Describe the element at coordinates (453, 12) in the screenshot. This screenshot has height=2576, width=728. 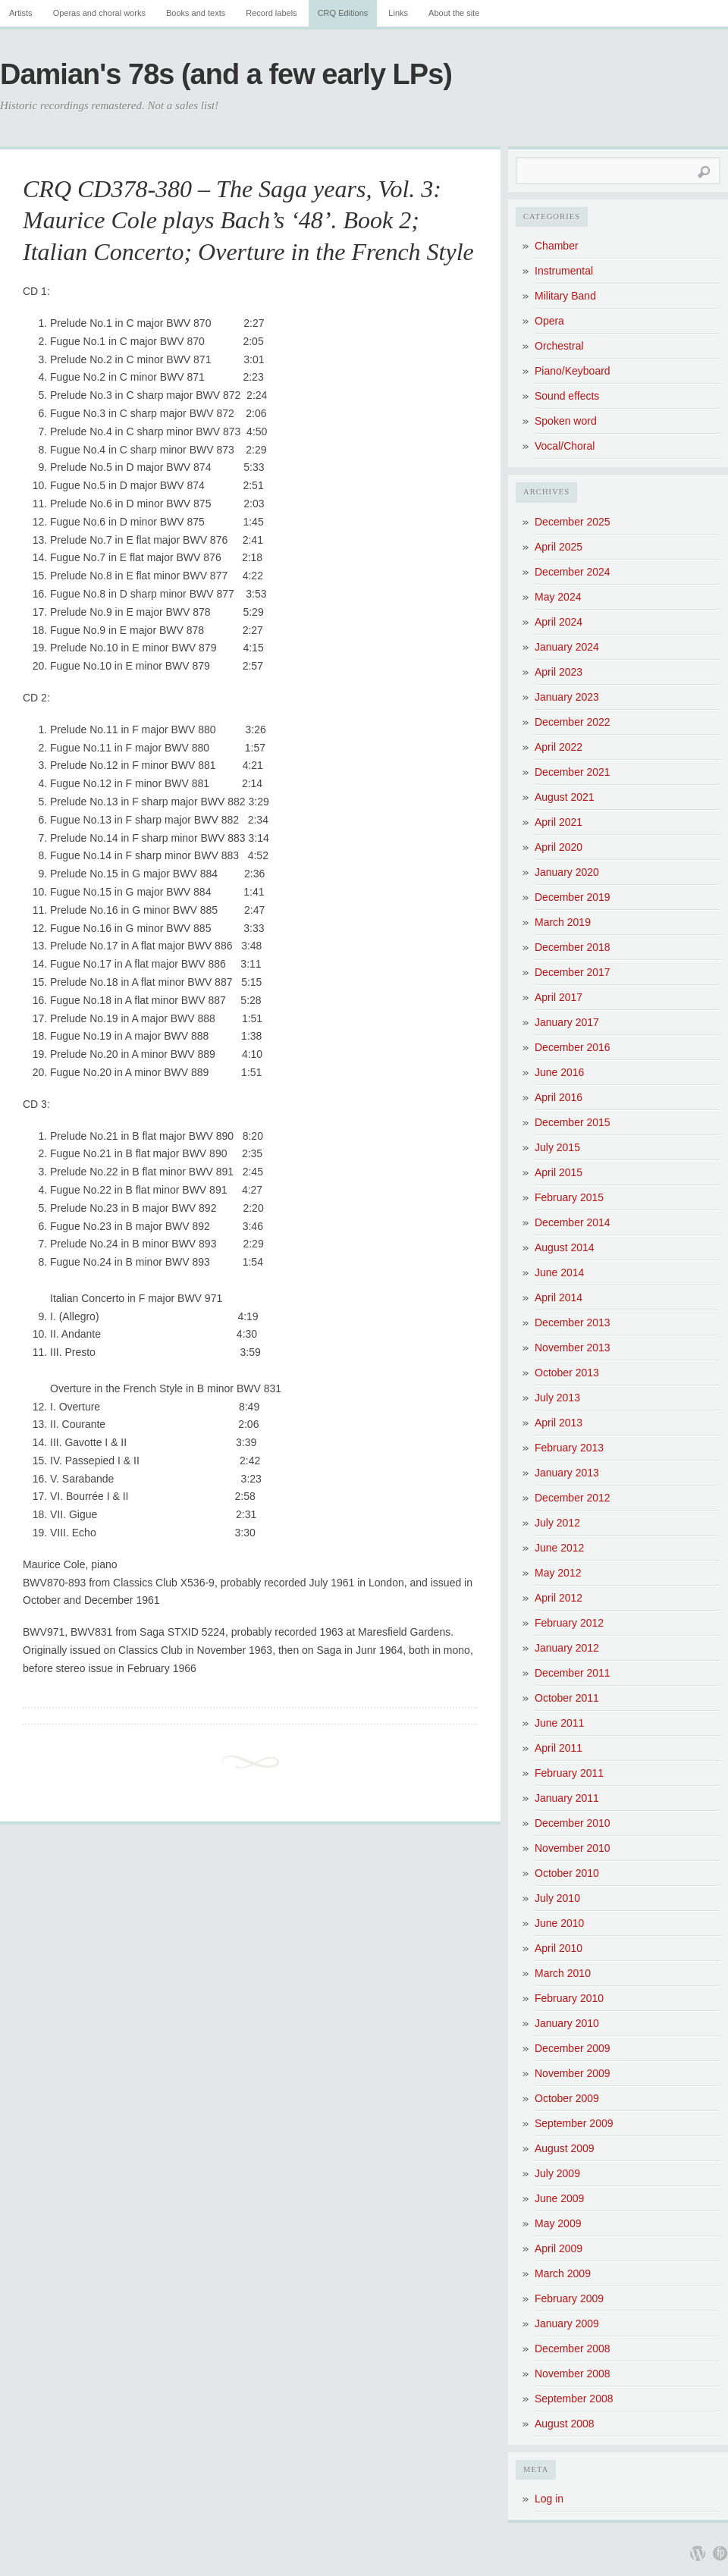
I see `About the site` at that location.